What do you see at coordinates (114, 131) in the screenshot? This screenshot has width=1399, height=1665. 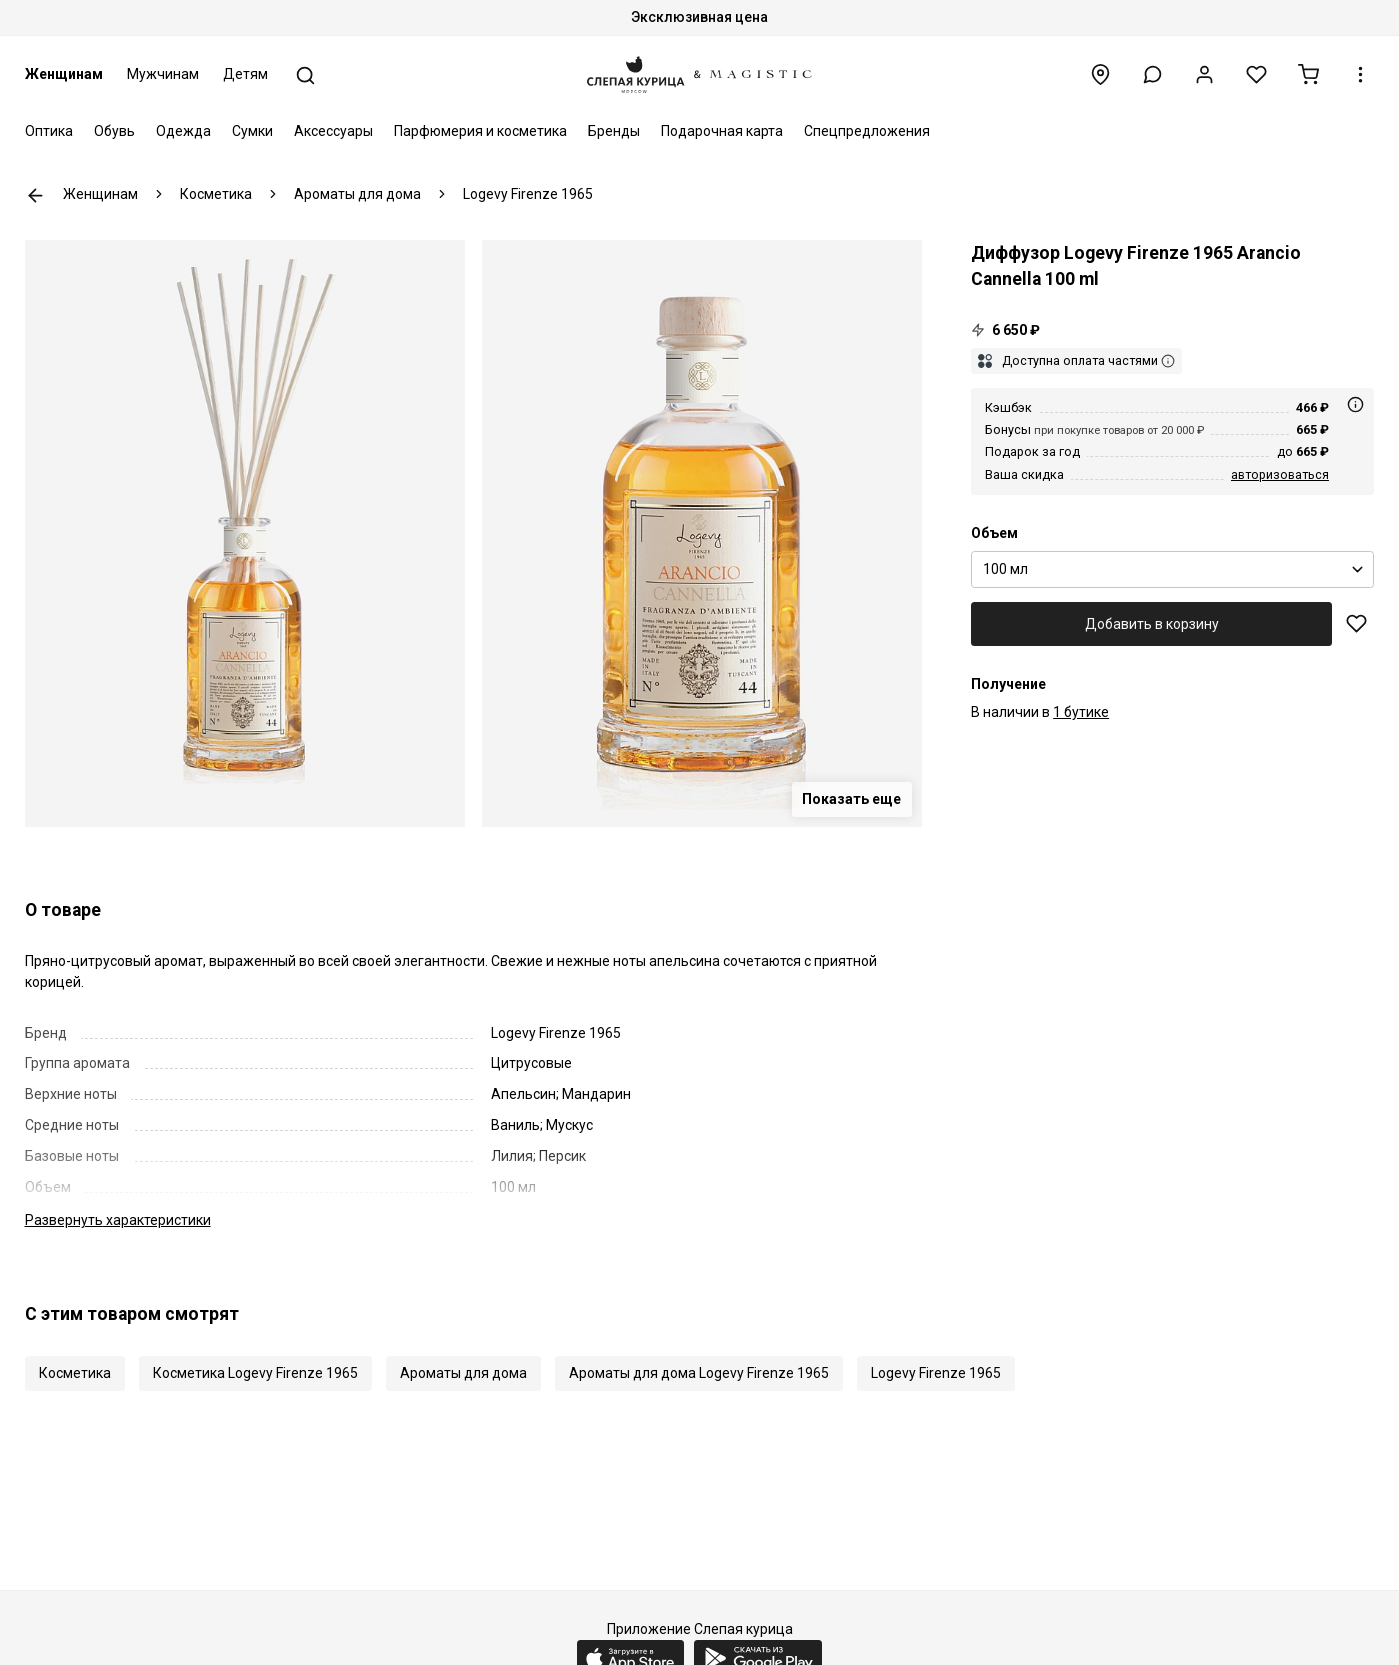 I see `Обувь` at bounding box center [114, 131].